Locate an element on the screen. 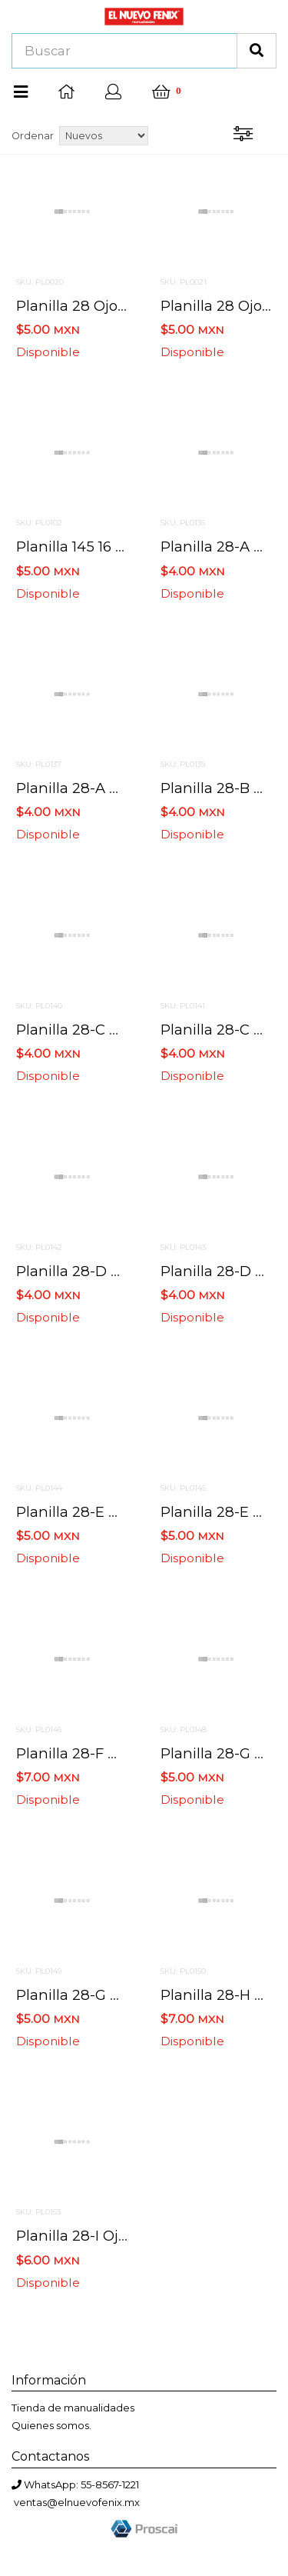  Planilla 28 ojo azul 200 pzas. is located at coordinates (119, 306).